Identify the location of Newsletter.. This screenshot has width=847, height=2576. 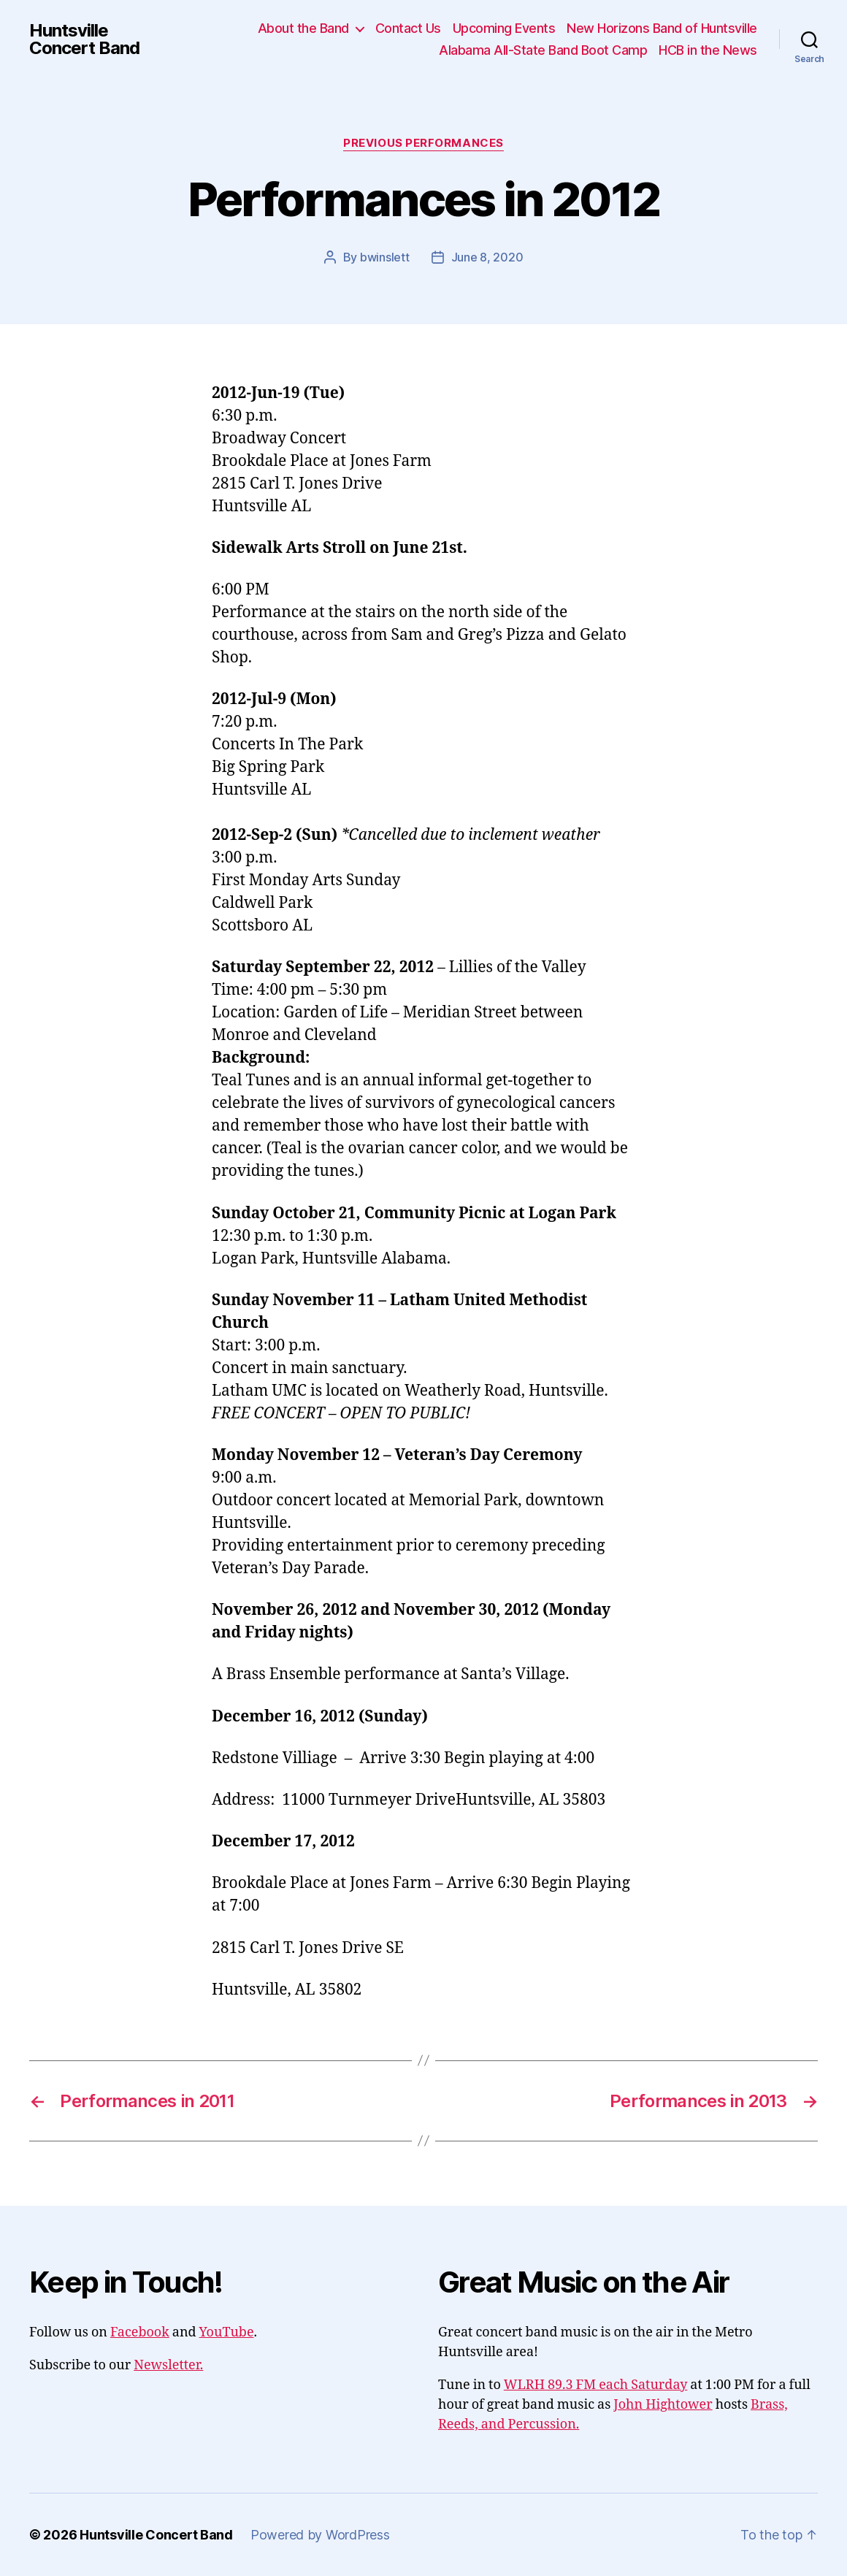
(168, 2365).